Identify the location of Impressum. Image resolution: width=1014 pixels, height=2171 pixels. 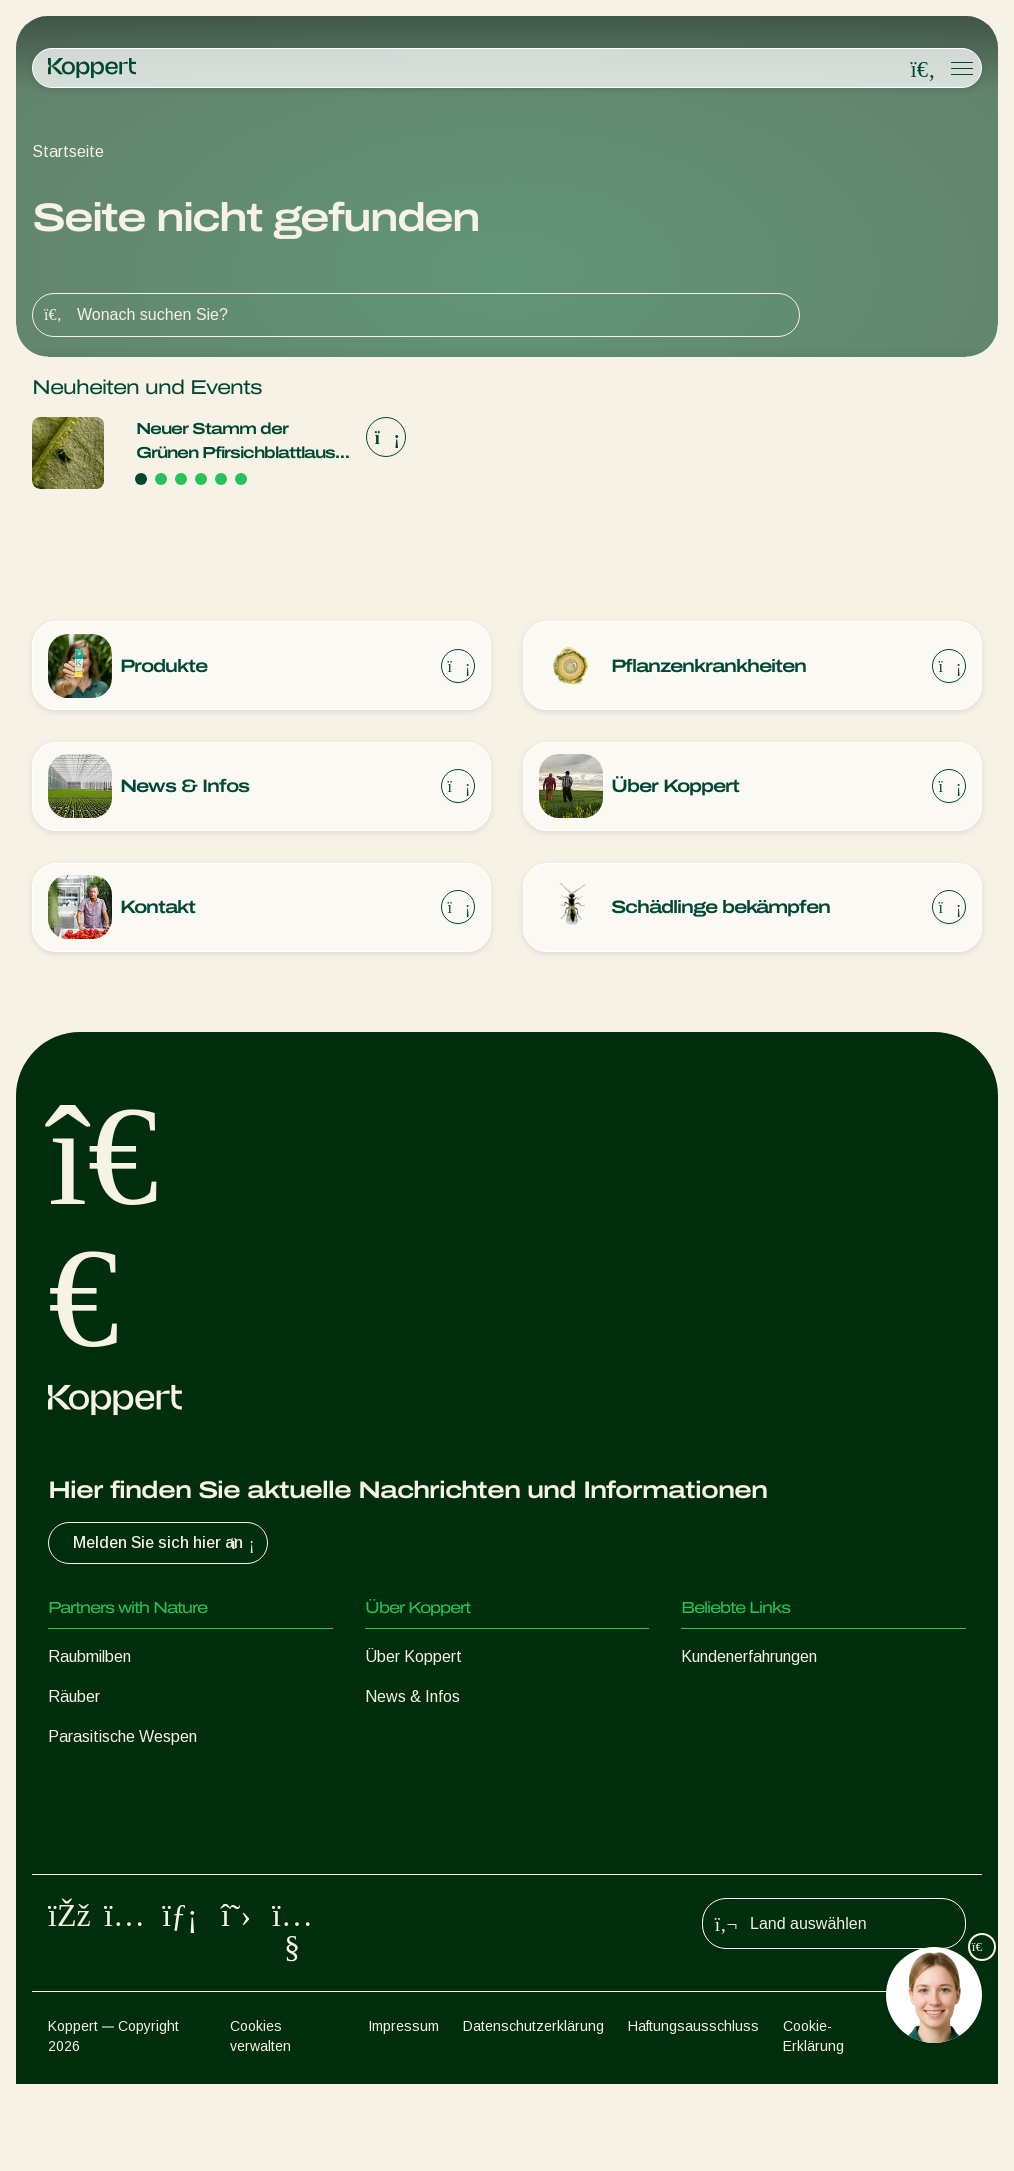
(403, 2112).